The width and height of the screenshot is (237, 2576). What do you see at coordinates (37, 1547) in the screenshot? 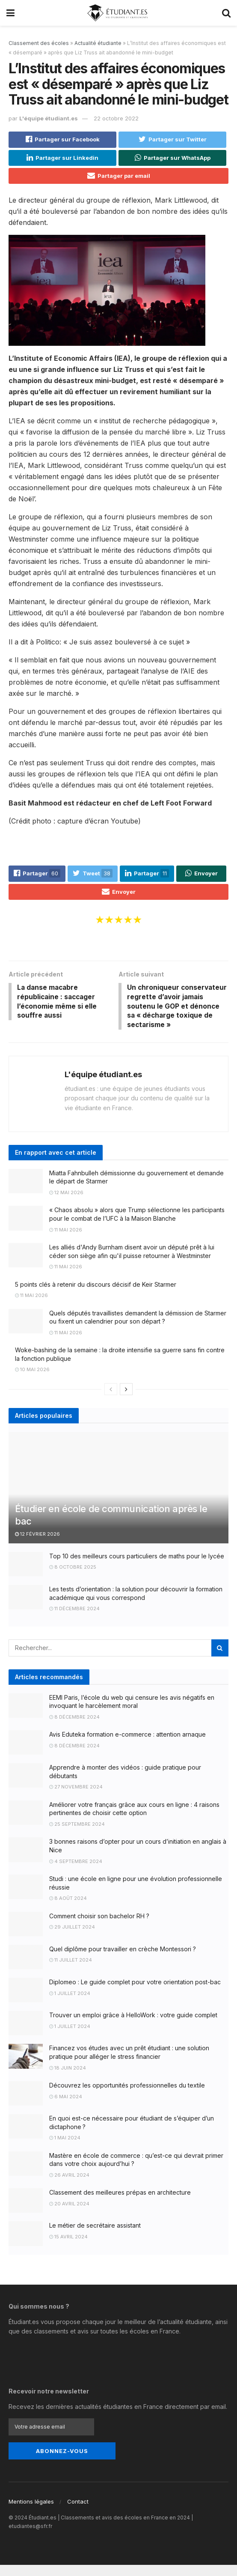
I see `12 février 2026` at bounding box center [37, 1547].